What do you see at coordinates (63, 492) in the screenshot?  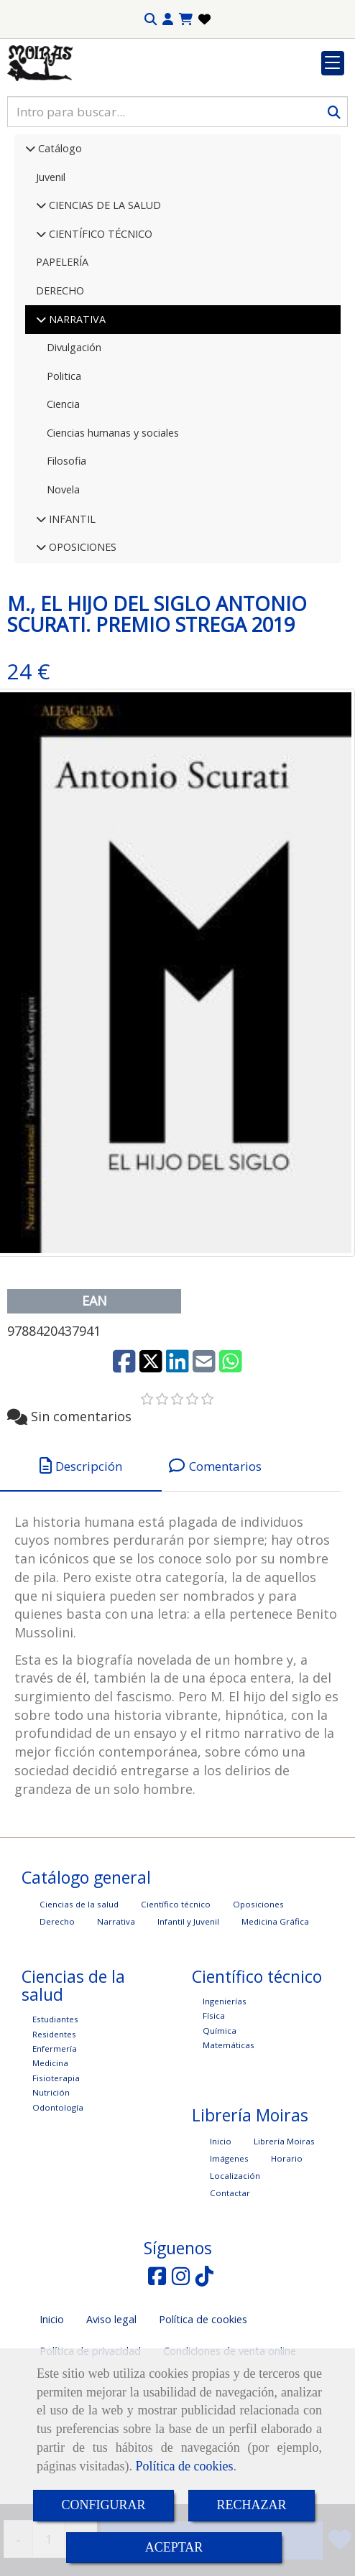 I see `Ciencia` at bounding box center [63, 492].